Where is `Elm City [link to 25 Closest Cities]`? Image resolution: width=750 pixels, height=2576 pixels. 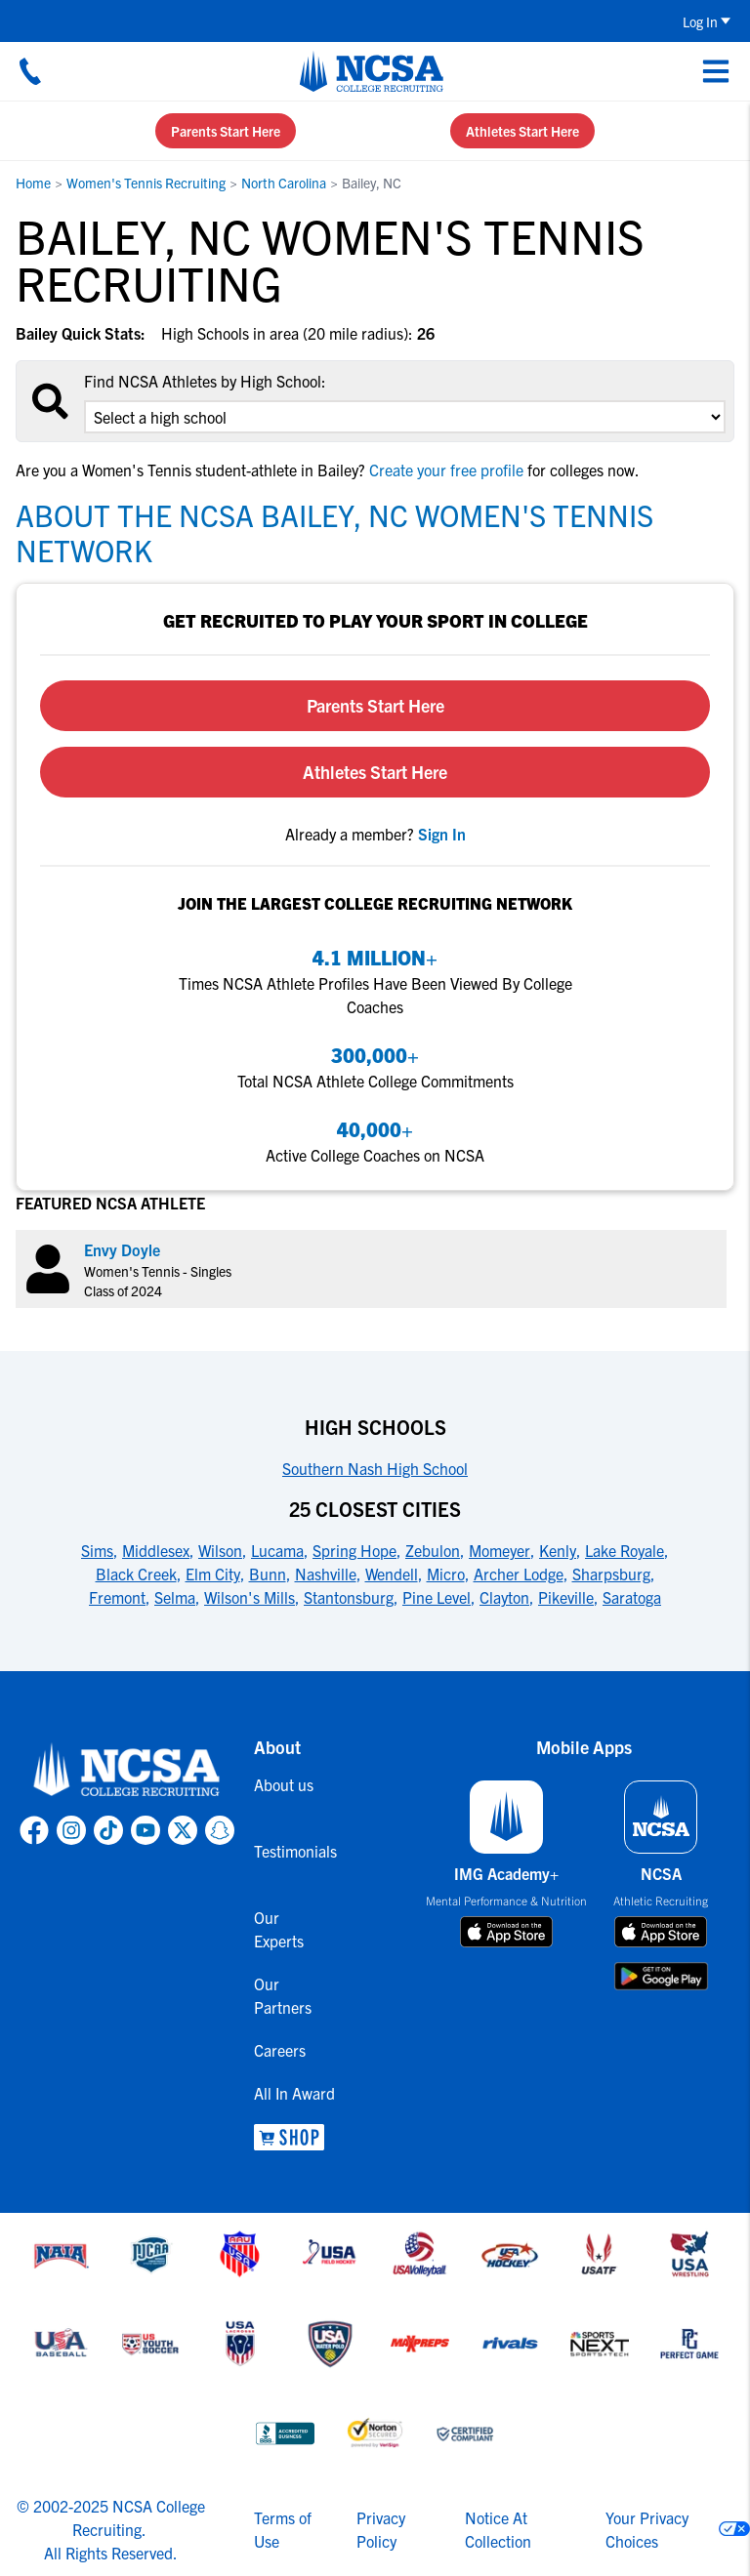 Elm City [link to 25 Closest Cities] is located at coordinates (213, 1573).